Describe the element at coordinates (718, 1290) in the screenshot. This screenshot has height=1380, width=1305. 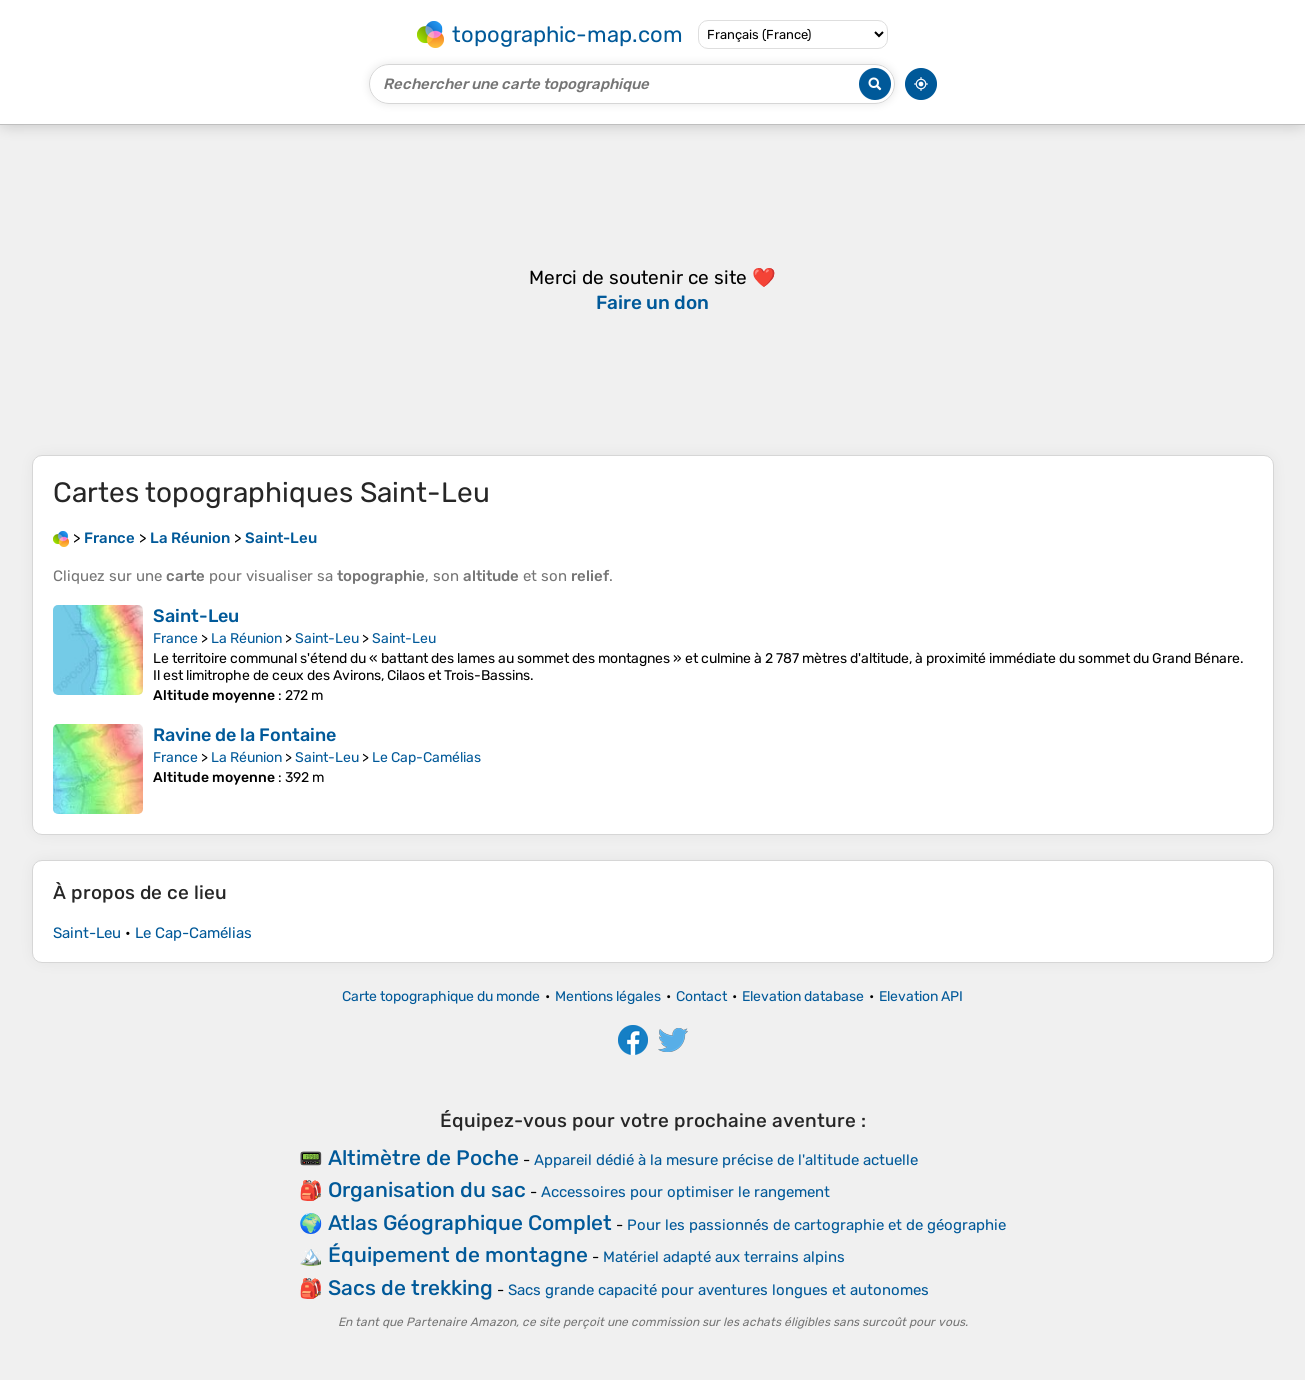
I see `Sacs grande capacité pour aventures longues et autonomes` at that location.